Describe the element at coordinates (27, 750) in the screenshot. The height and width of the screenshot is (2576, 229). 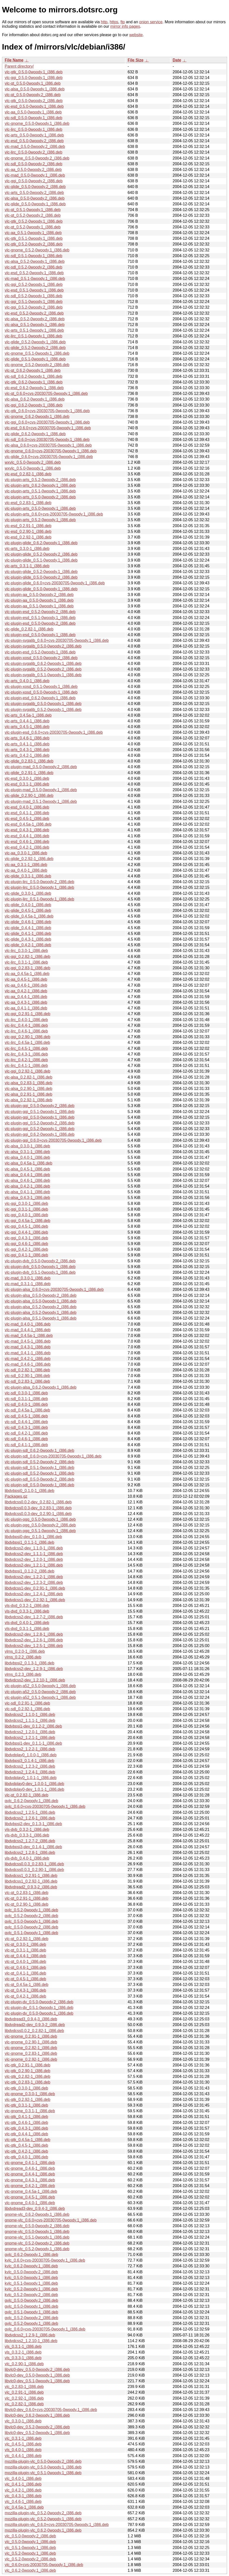
I see `vlc-arts_0.4.3-1_i386.deb` at that location.